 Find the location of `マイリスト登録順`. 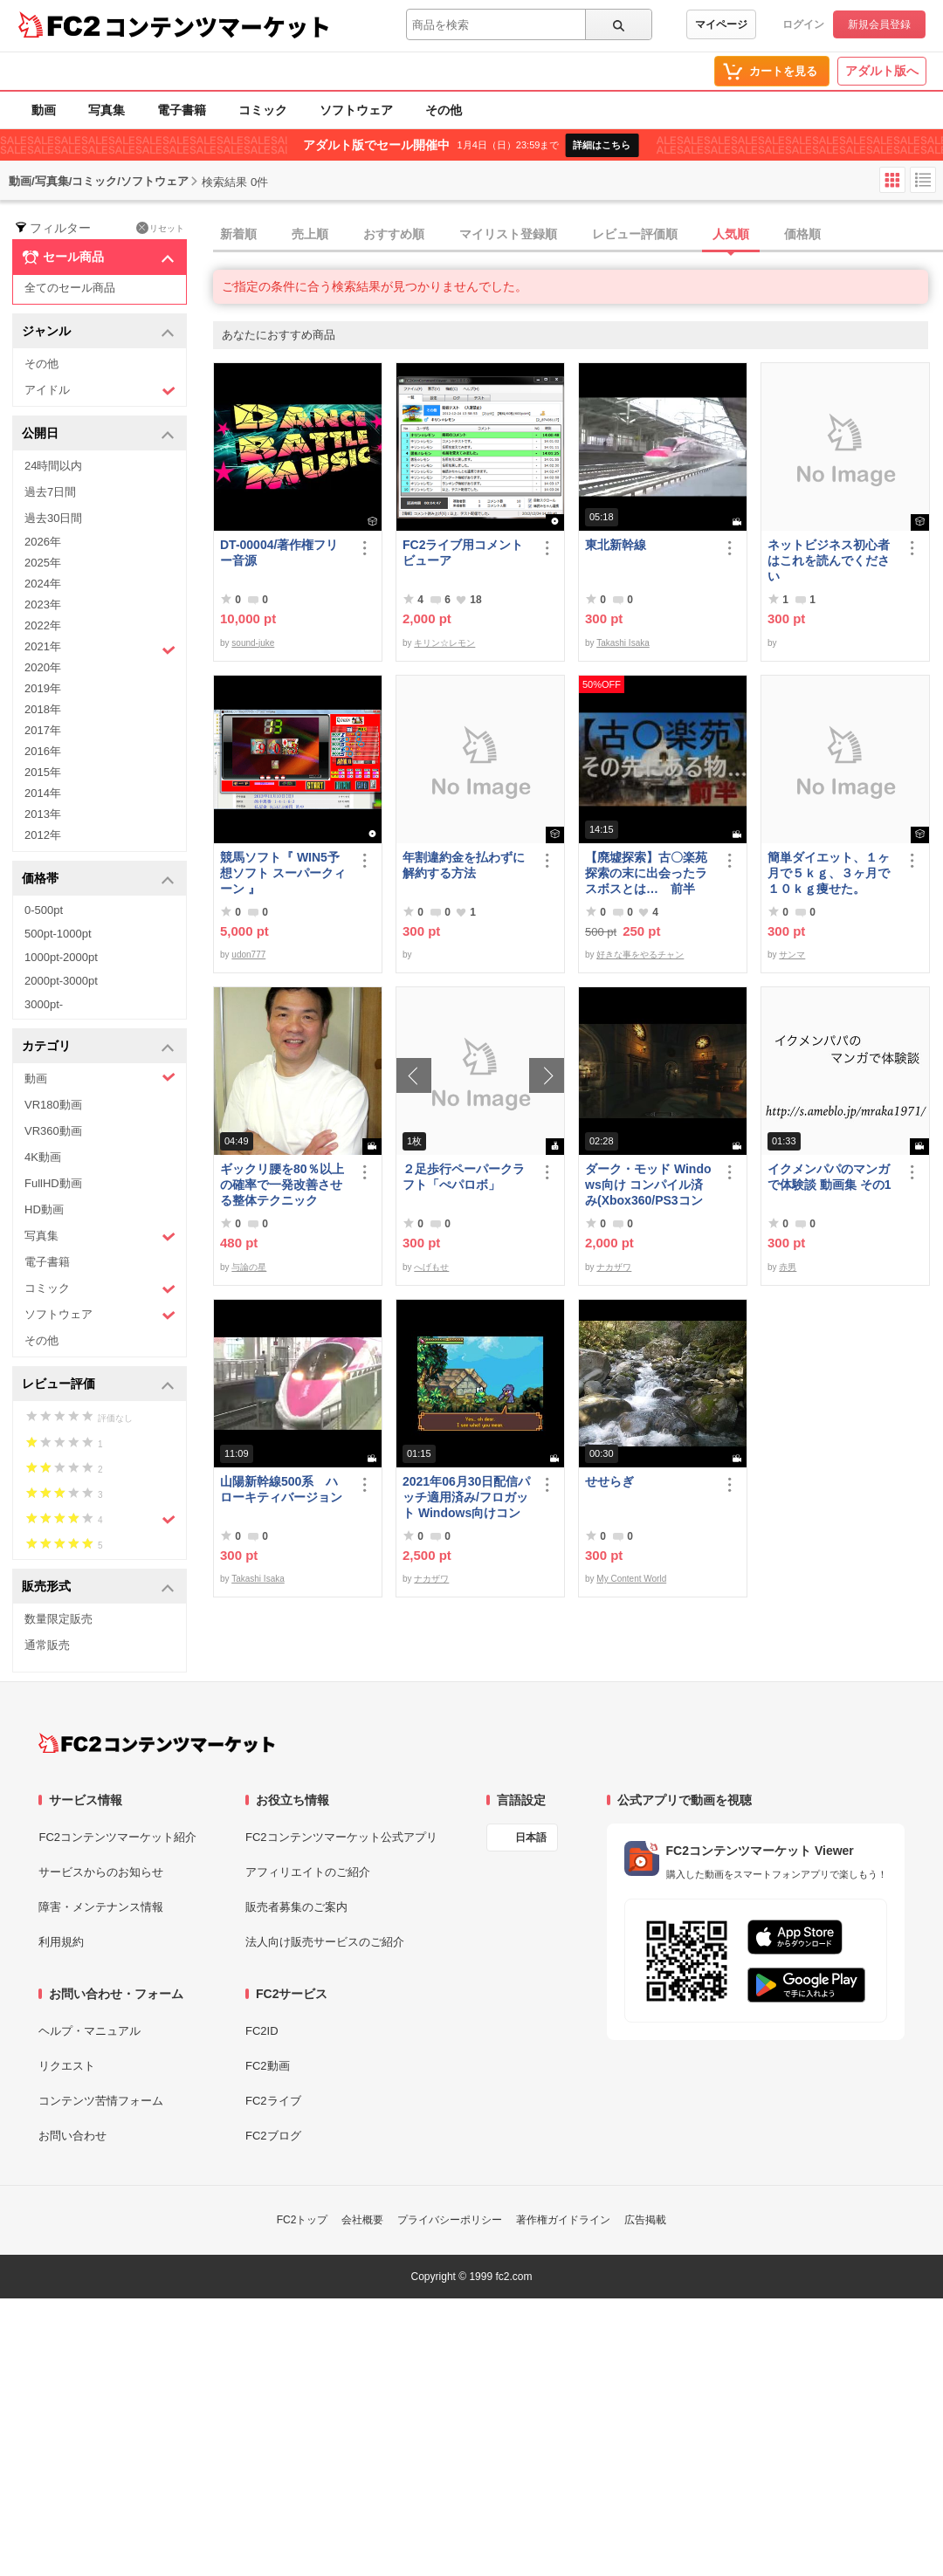

マイリスト登録順 is located at coordinates (508, 234).